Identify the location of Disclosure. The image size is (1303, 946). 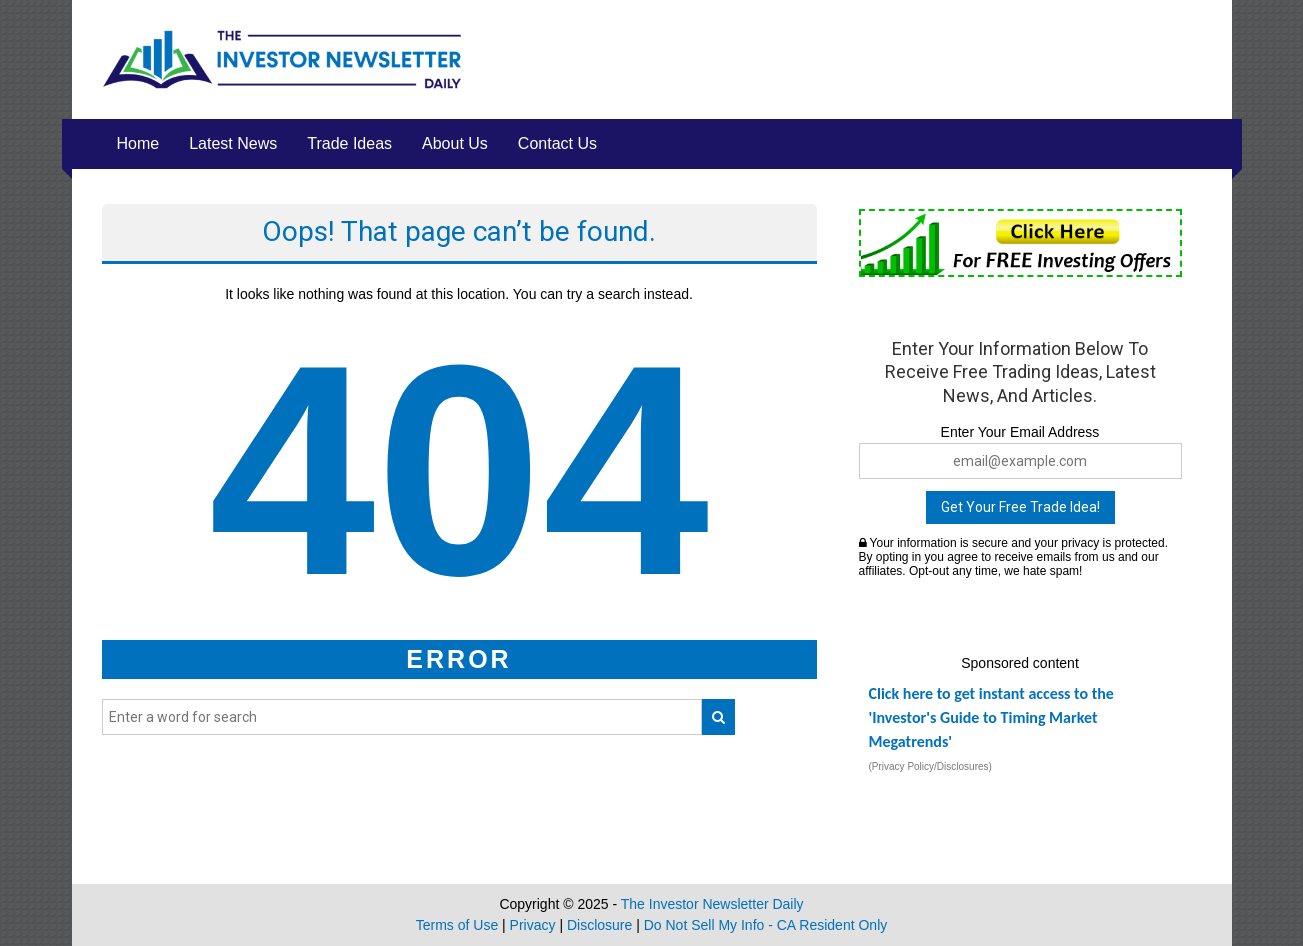
(599, 925).